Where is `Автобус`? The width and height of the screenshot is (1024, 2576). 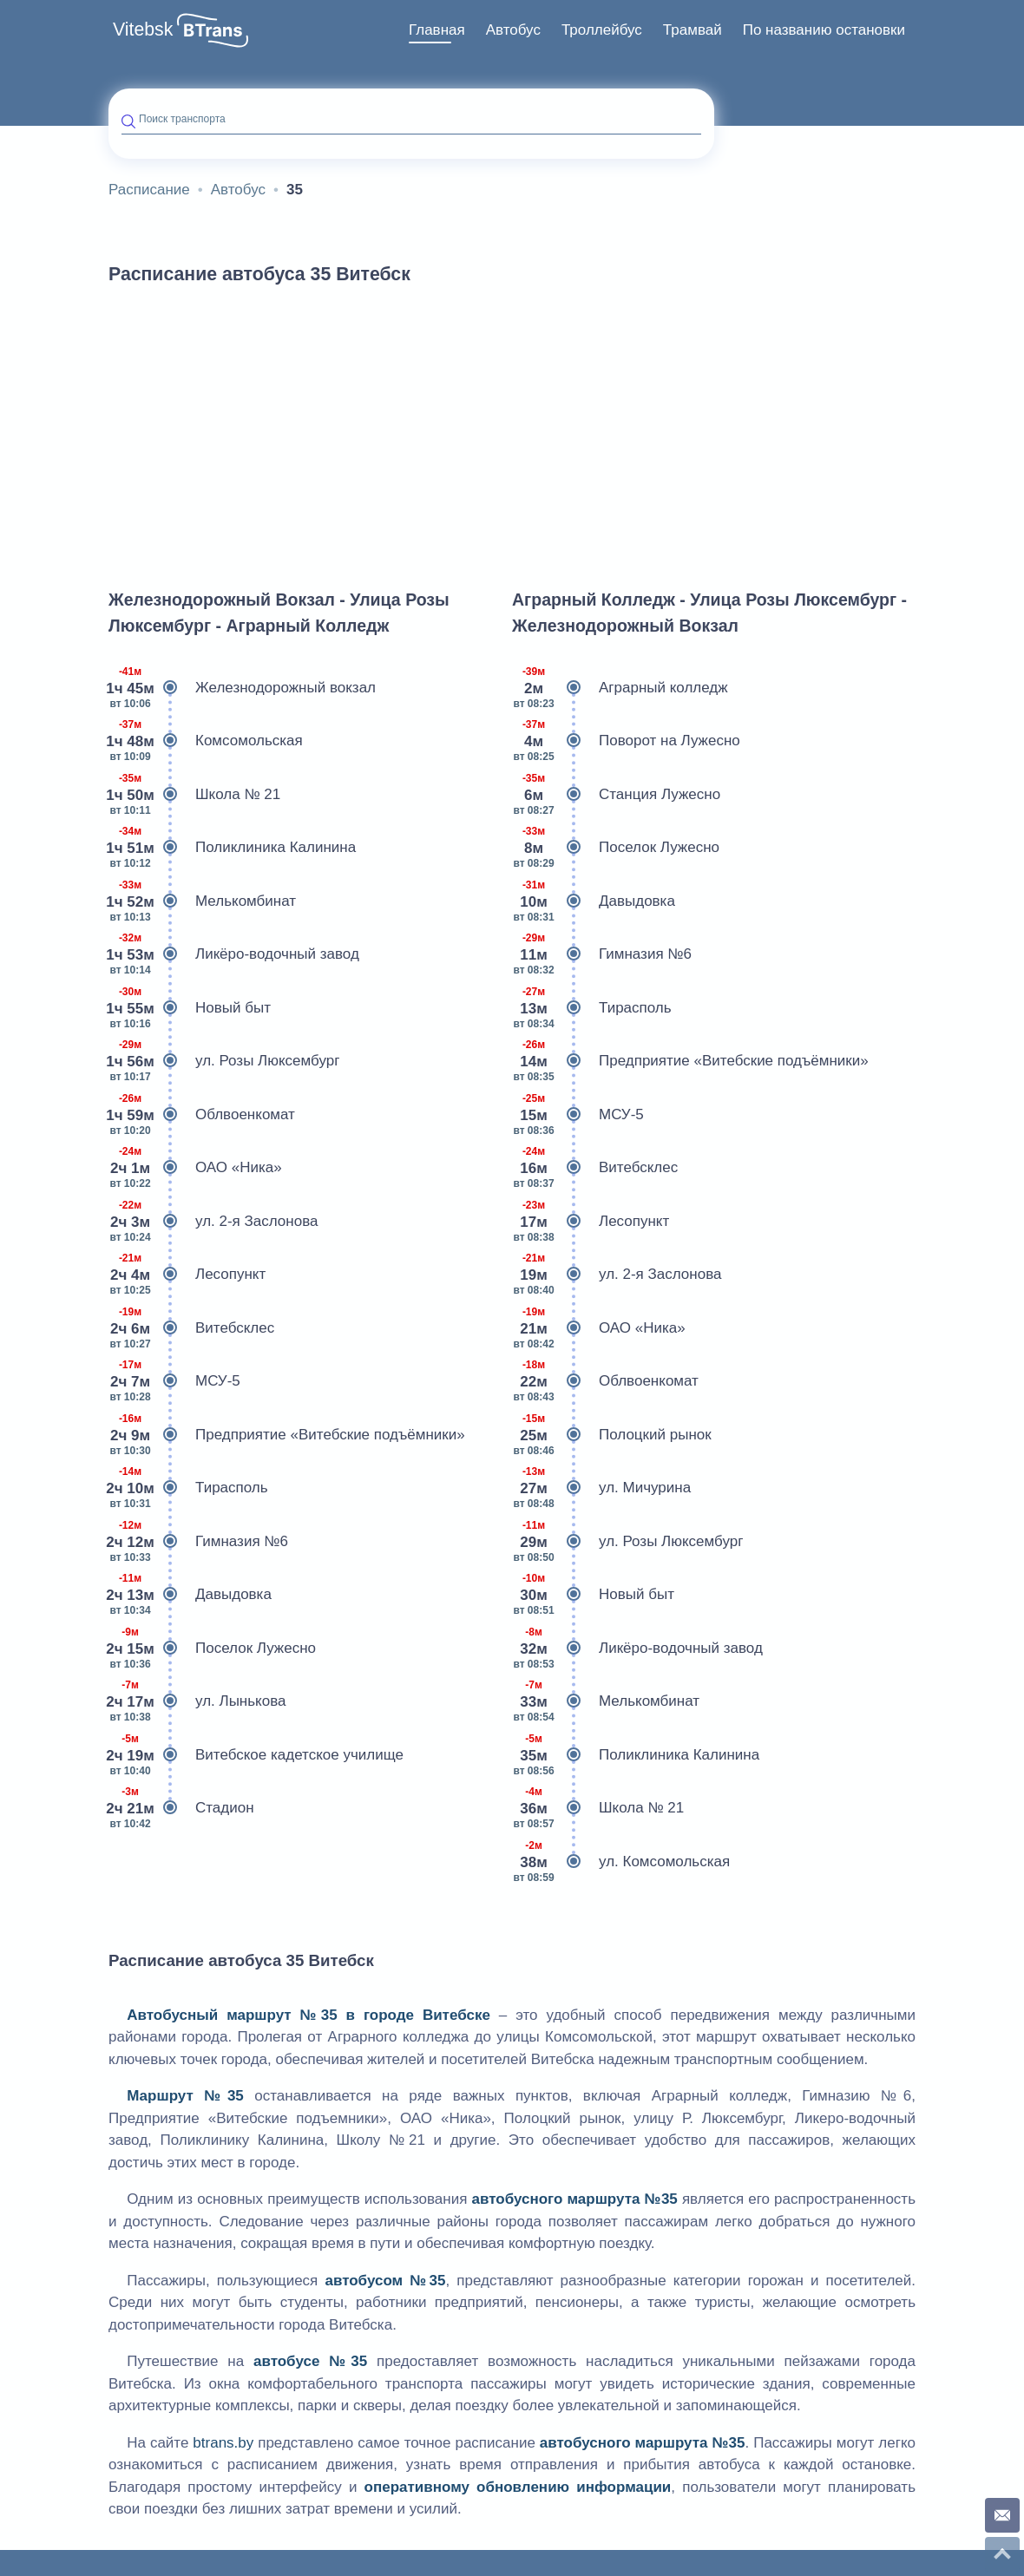 Автобус is located at coordinates (513, 30).